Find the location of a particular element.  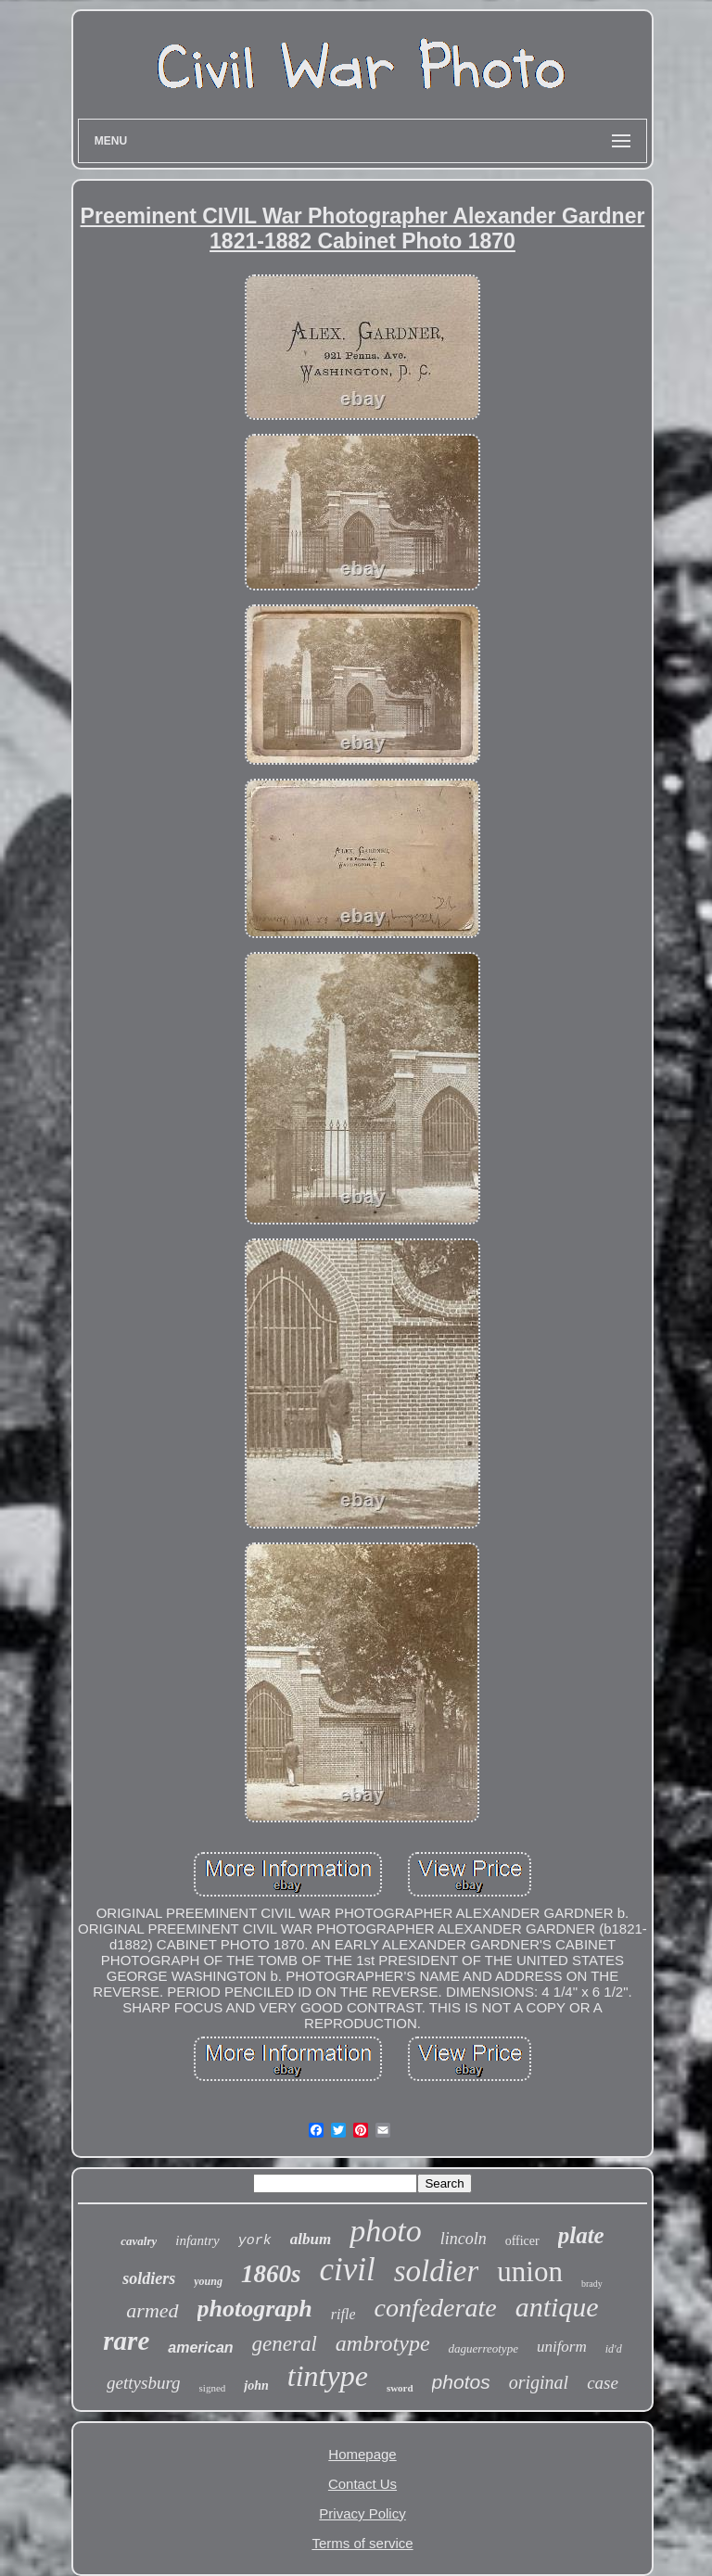

Contact Us is located at coordinates (362, 2484).